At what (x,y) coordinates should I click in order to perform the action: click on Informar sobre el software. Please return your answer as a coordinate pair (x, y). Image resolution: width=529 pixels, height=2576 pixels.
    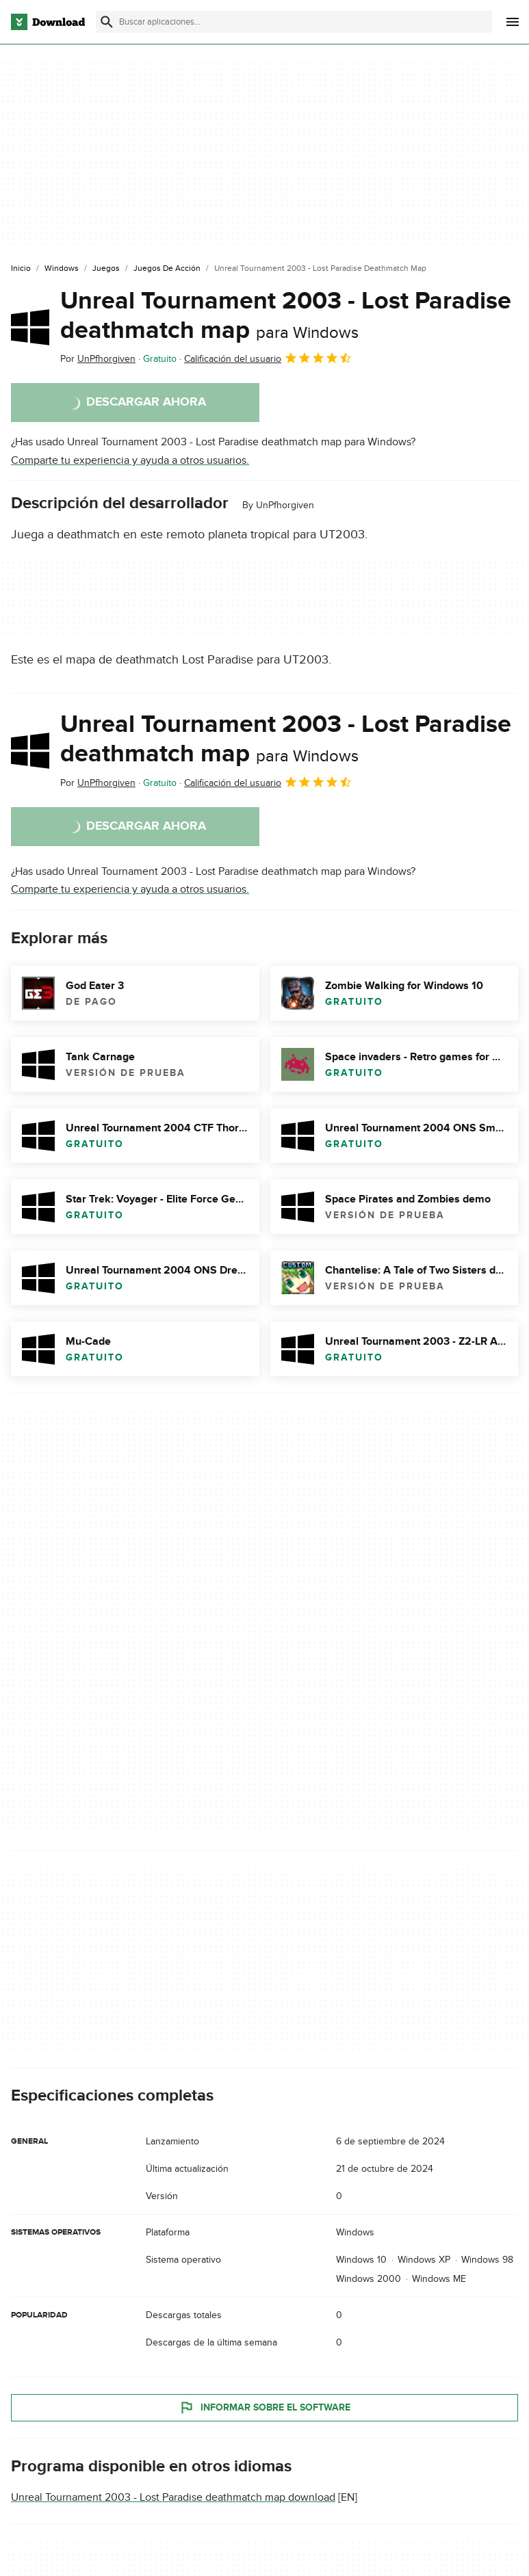
    Looking at the image, I should click on (264, 2408).